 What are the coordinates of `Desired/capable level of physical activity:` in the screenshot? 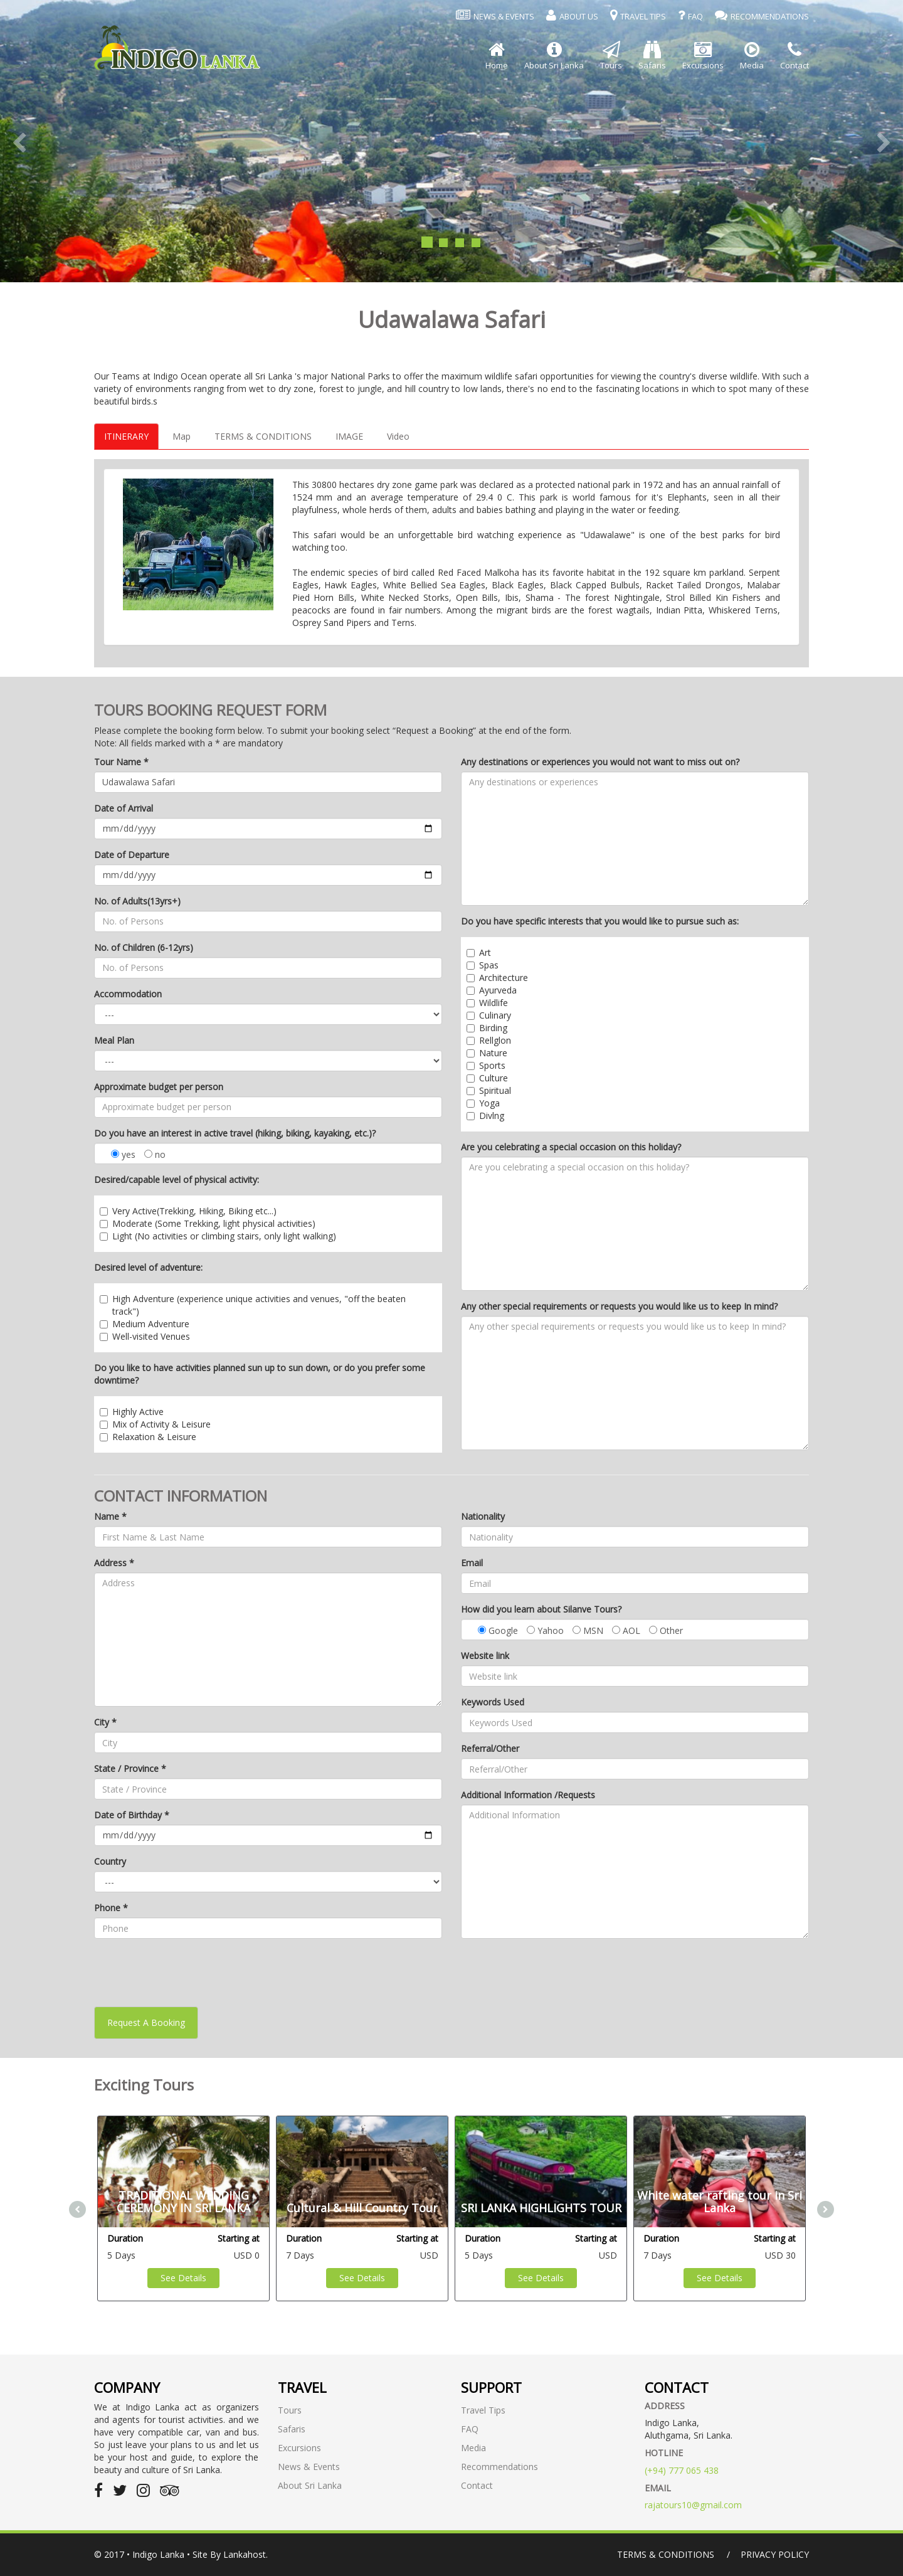 It's located at (176, 1179).